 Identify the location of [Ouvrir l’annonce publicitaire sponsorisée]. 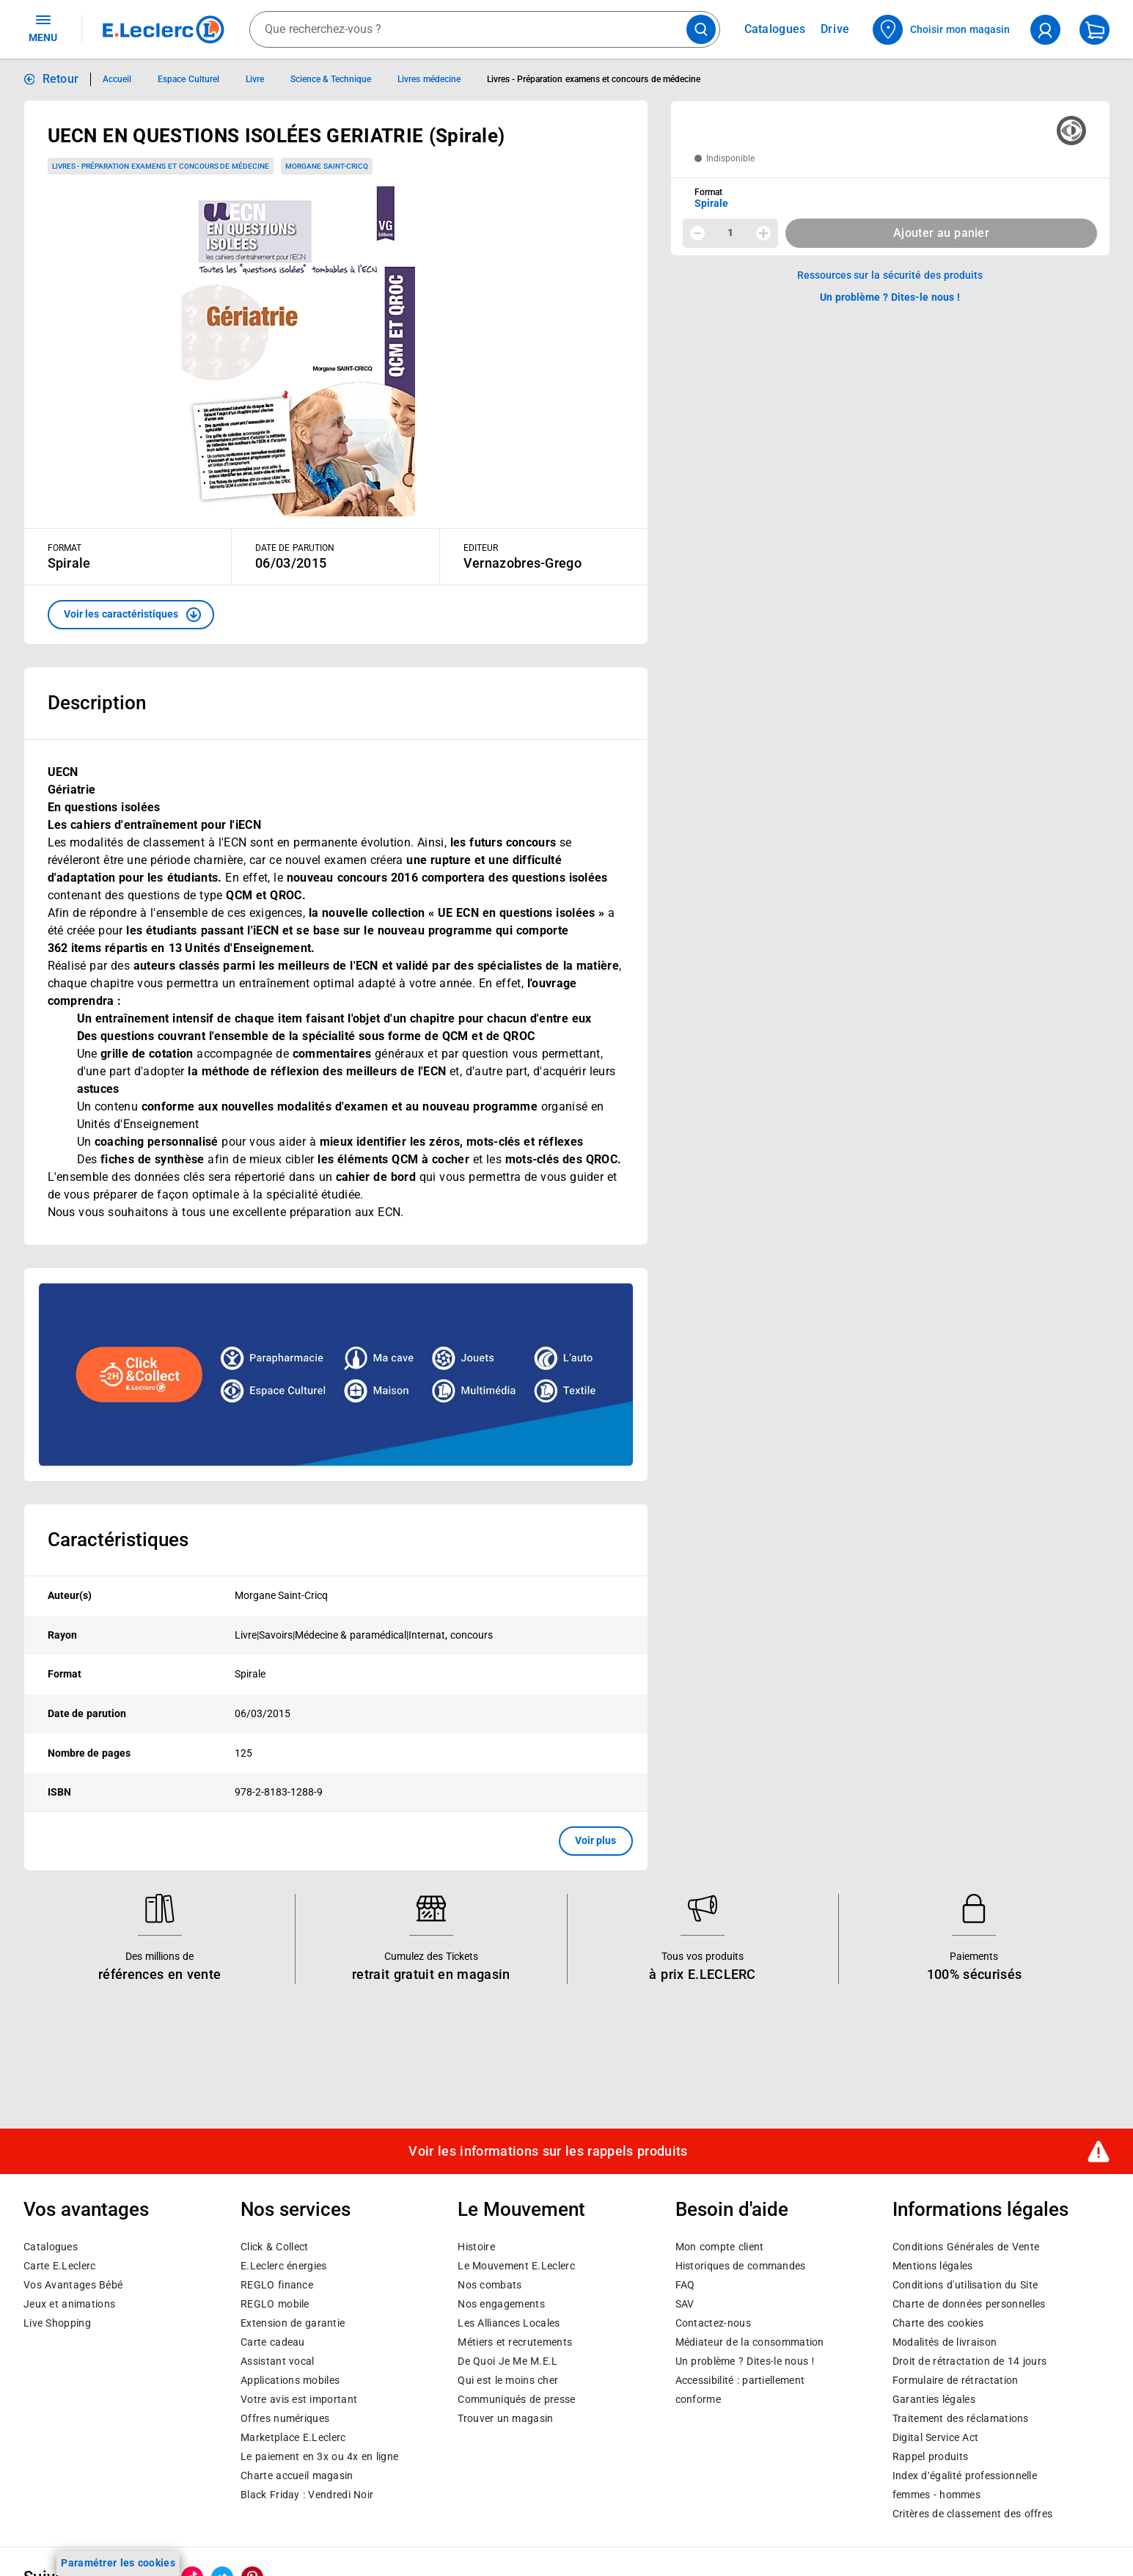
(336, 1374).